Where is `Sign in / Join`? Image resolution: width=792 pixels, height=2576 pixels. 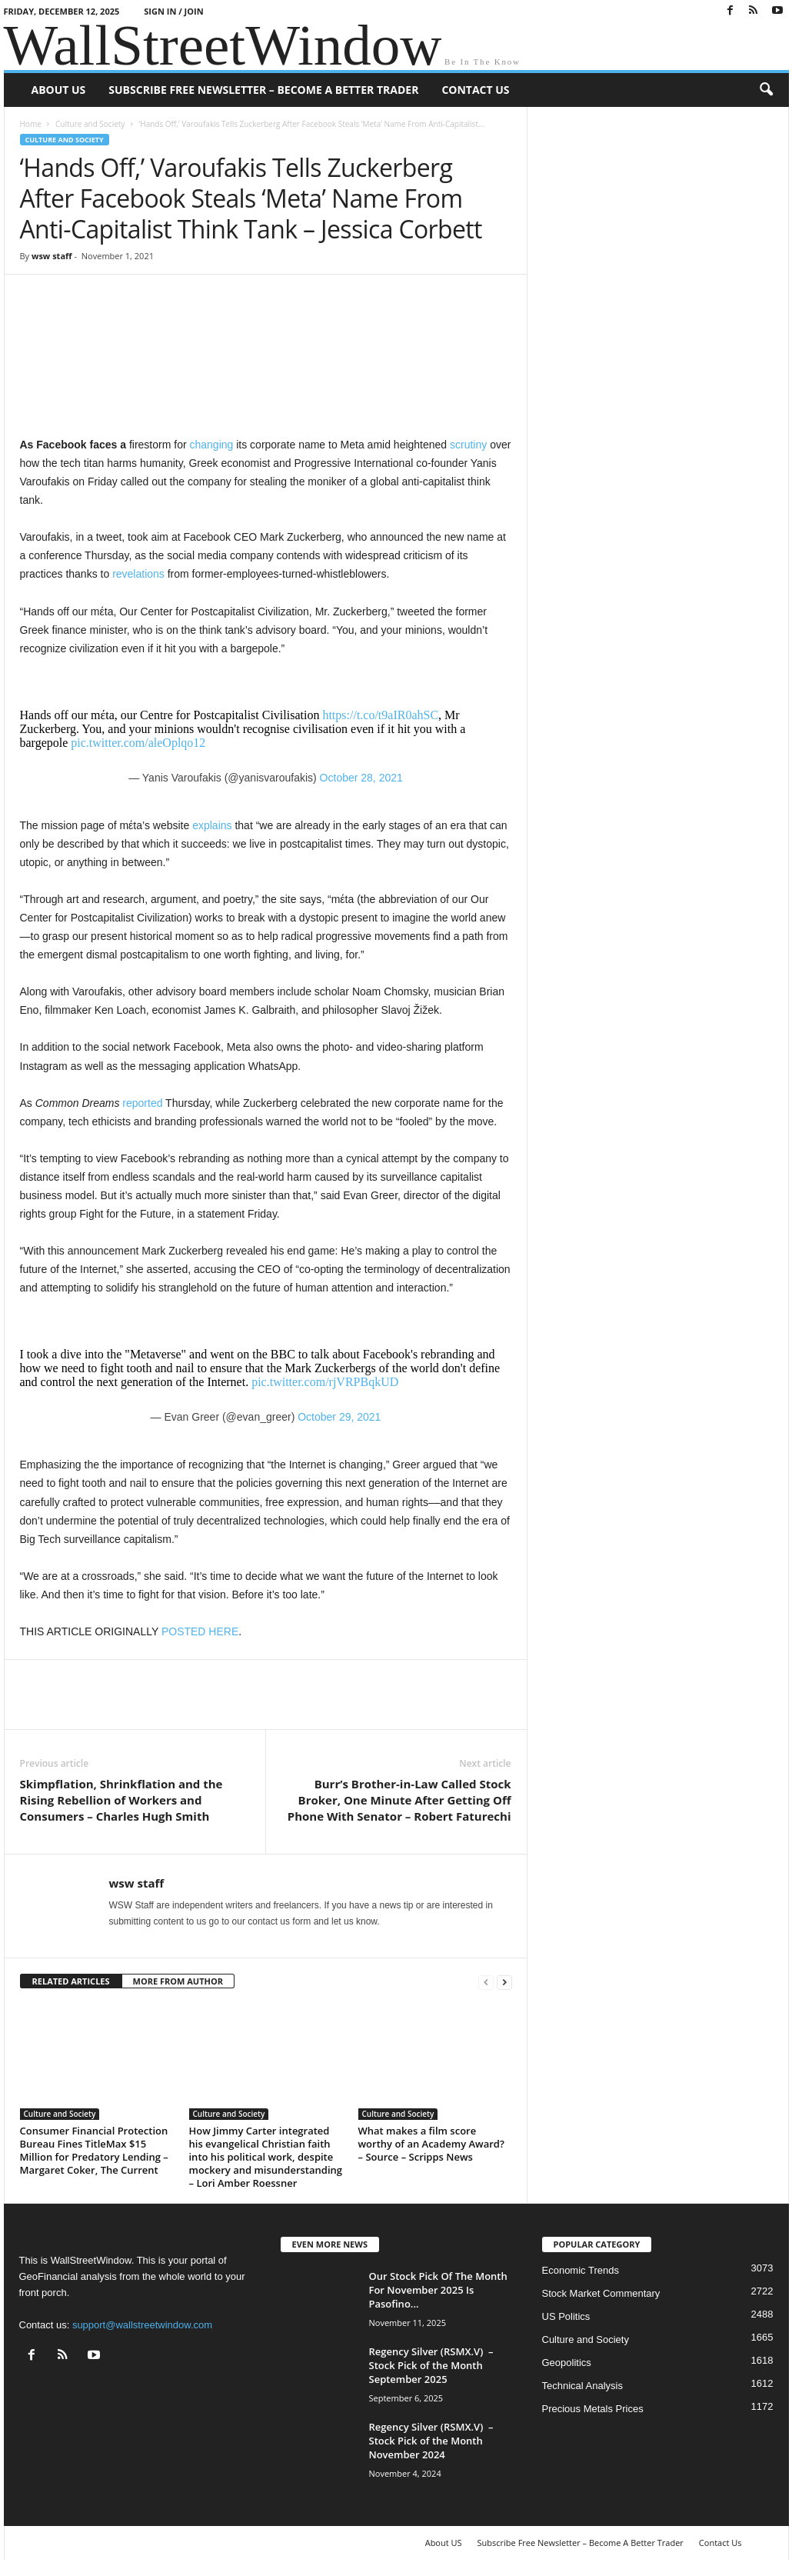 Sign in / Join is located at coordinates (173, 11).